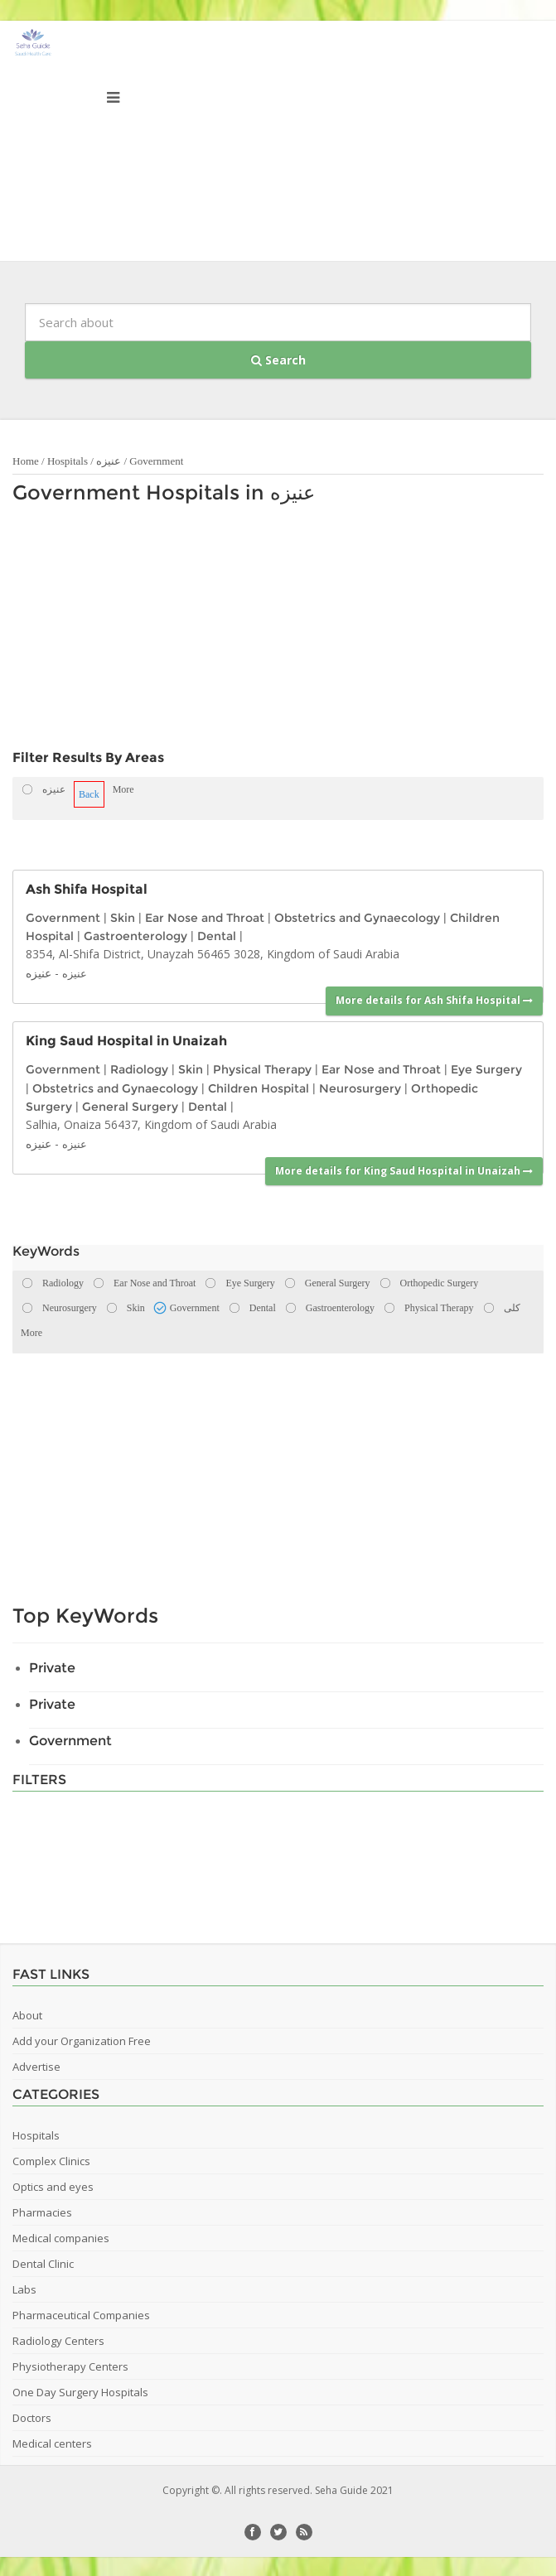 The image size is (556, 2576). What do you see at coordinates (36, 2066) in the screenshot?
I see `Advertise` at bounding box center [36, 2066].